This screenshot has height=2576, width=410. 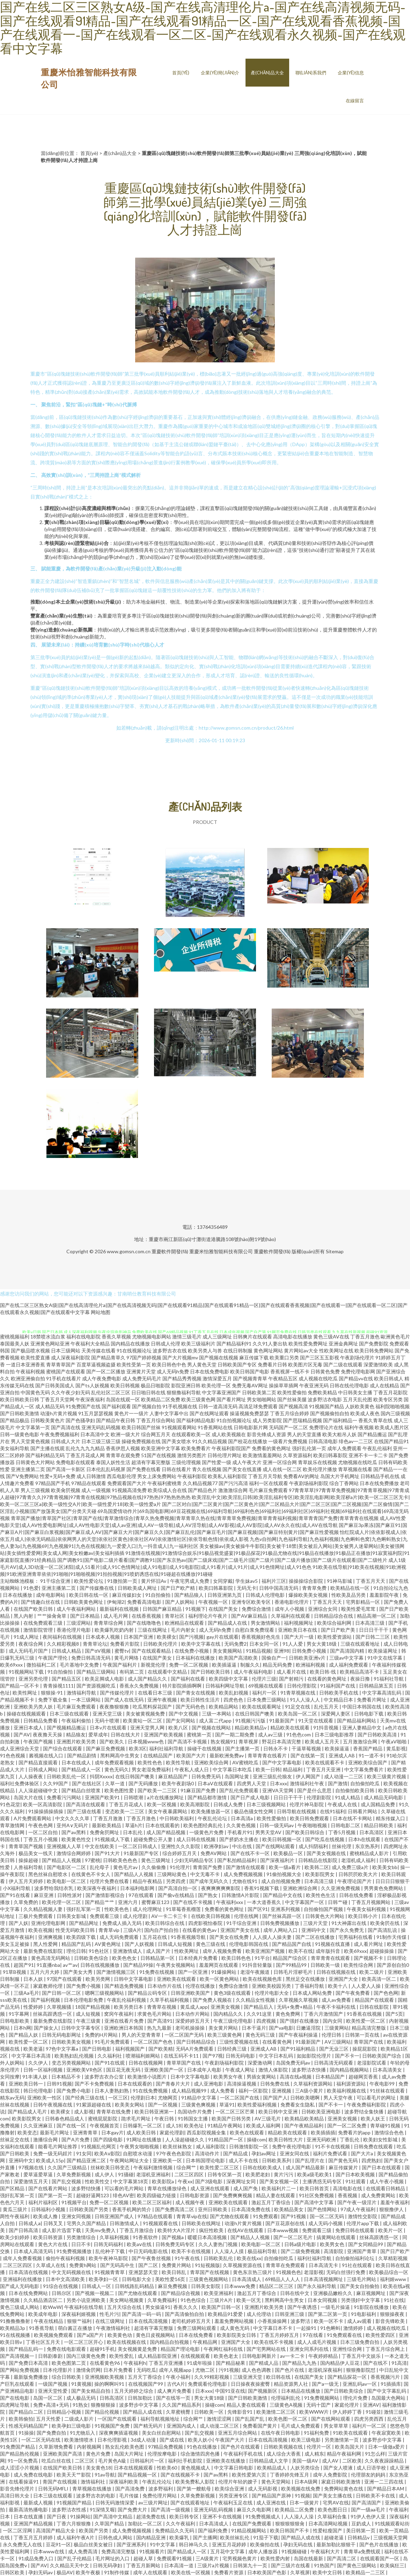 I want to click on 乱伦种子下载, so click(x=110, y=2251).